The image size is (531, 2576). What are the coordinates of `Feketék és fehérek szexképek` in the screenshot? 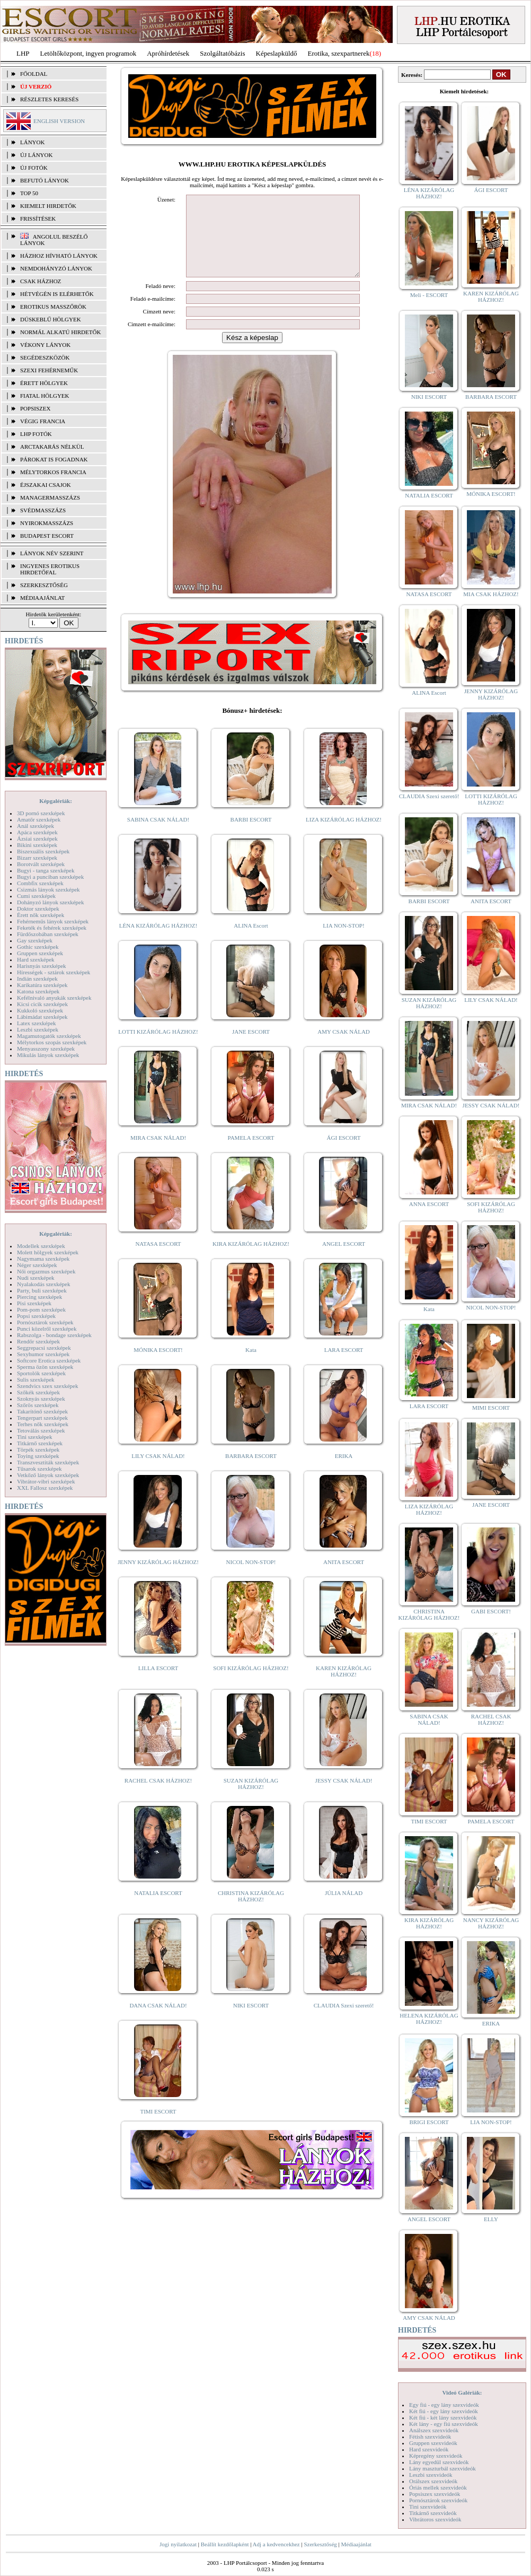 It's located at (51, 927).